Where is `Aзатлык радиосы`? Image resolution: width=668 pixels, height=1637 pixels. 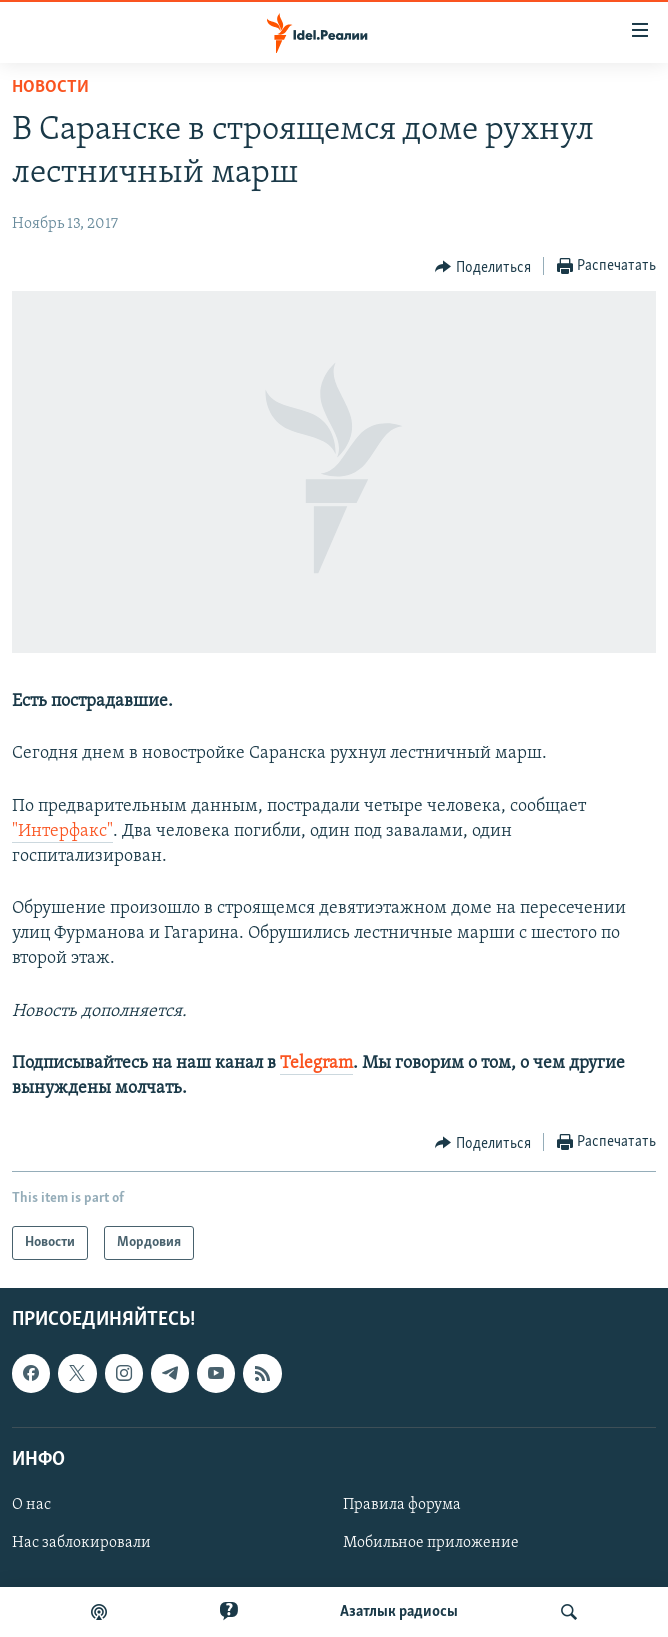 Aзатлык радиосы is located at coordinates (399, 1612).